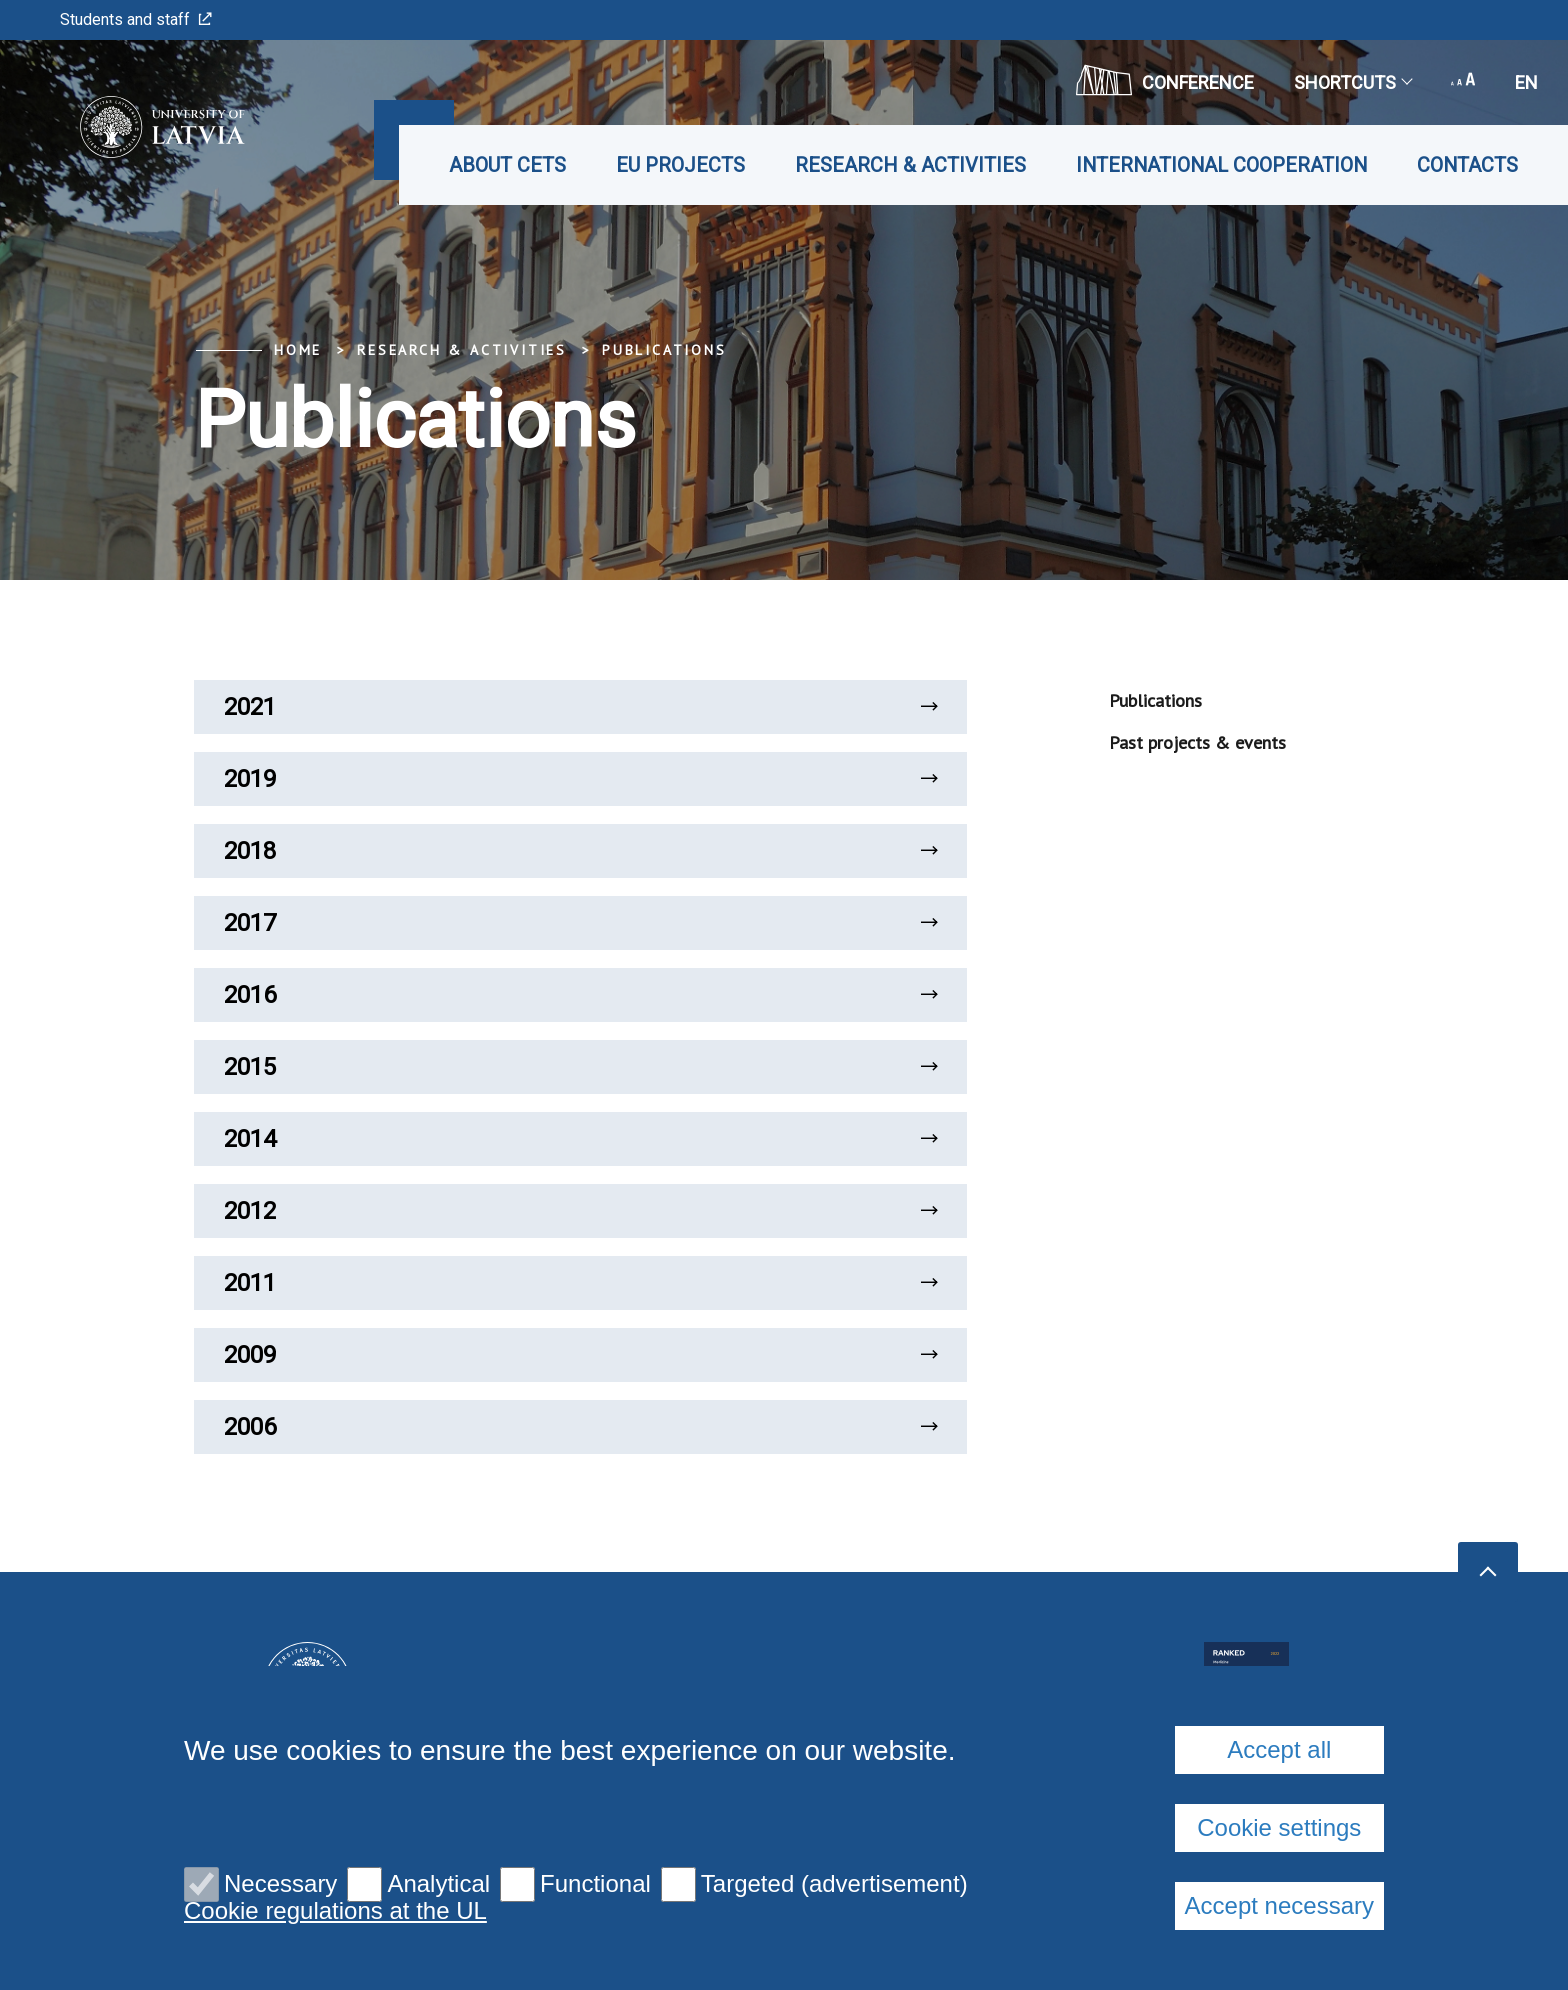  I want to click on Contacts, so click(1467, 165).